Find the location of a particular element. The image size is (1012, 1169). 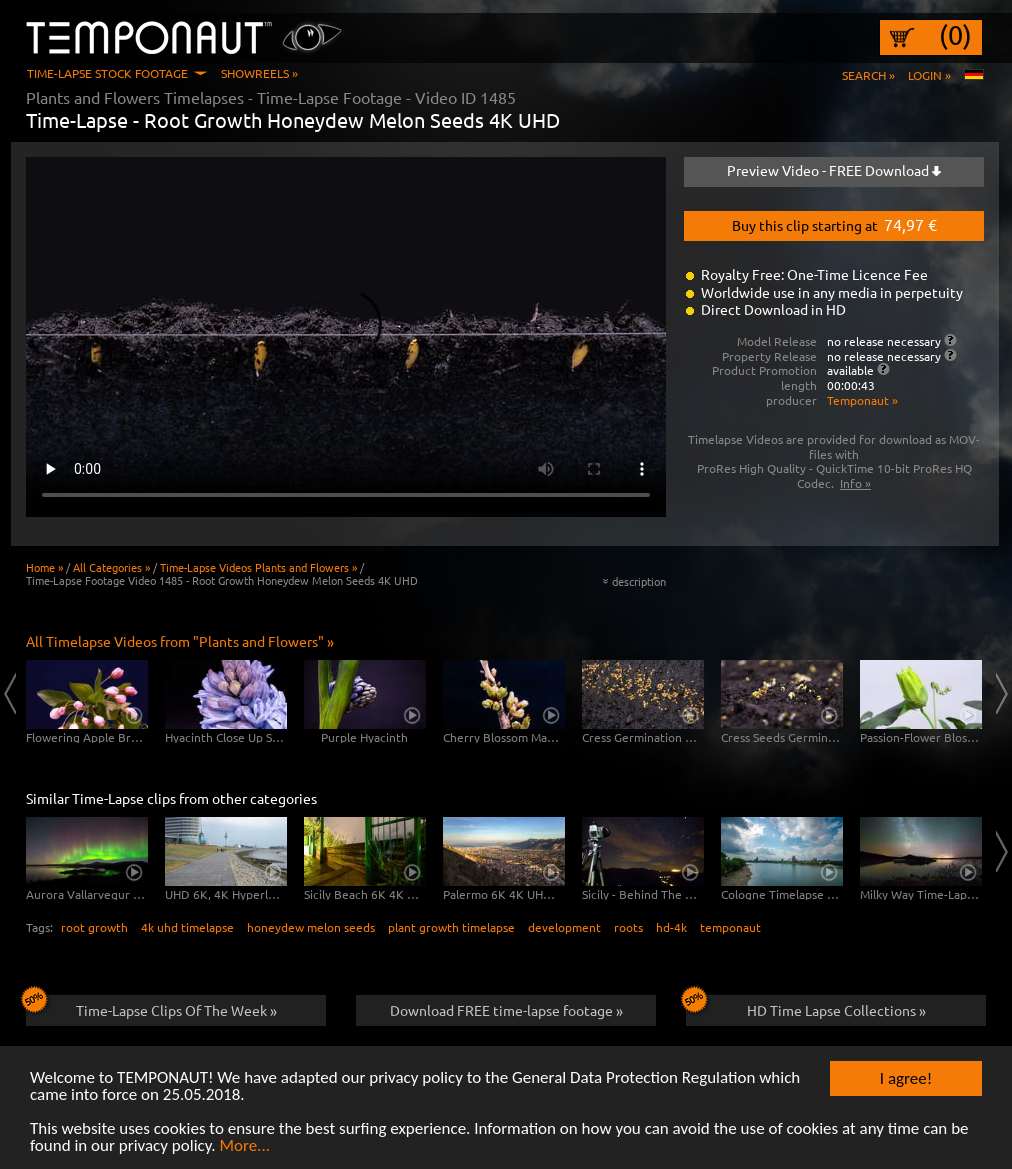

Login » is located at coordinates (929, 75).